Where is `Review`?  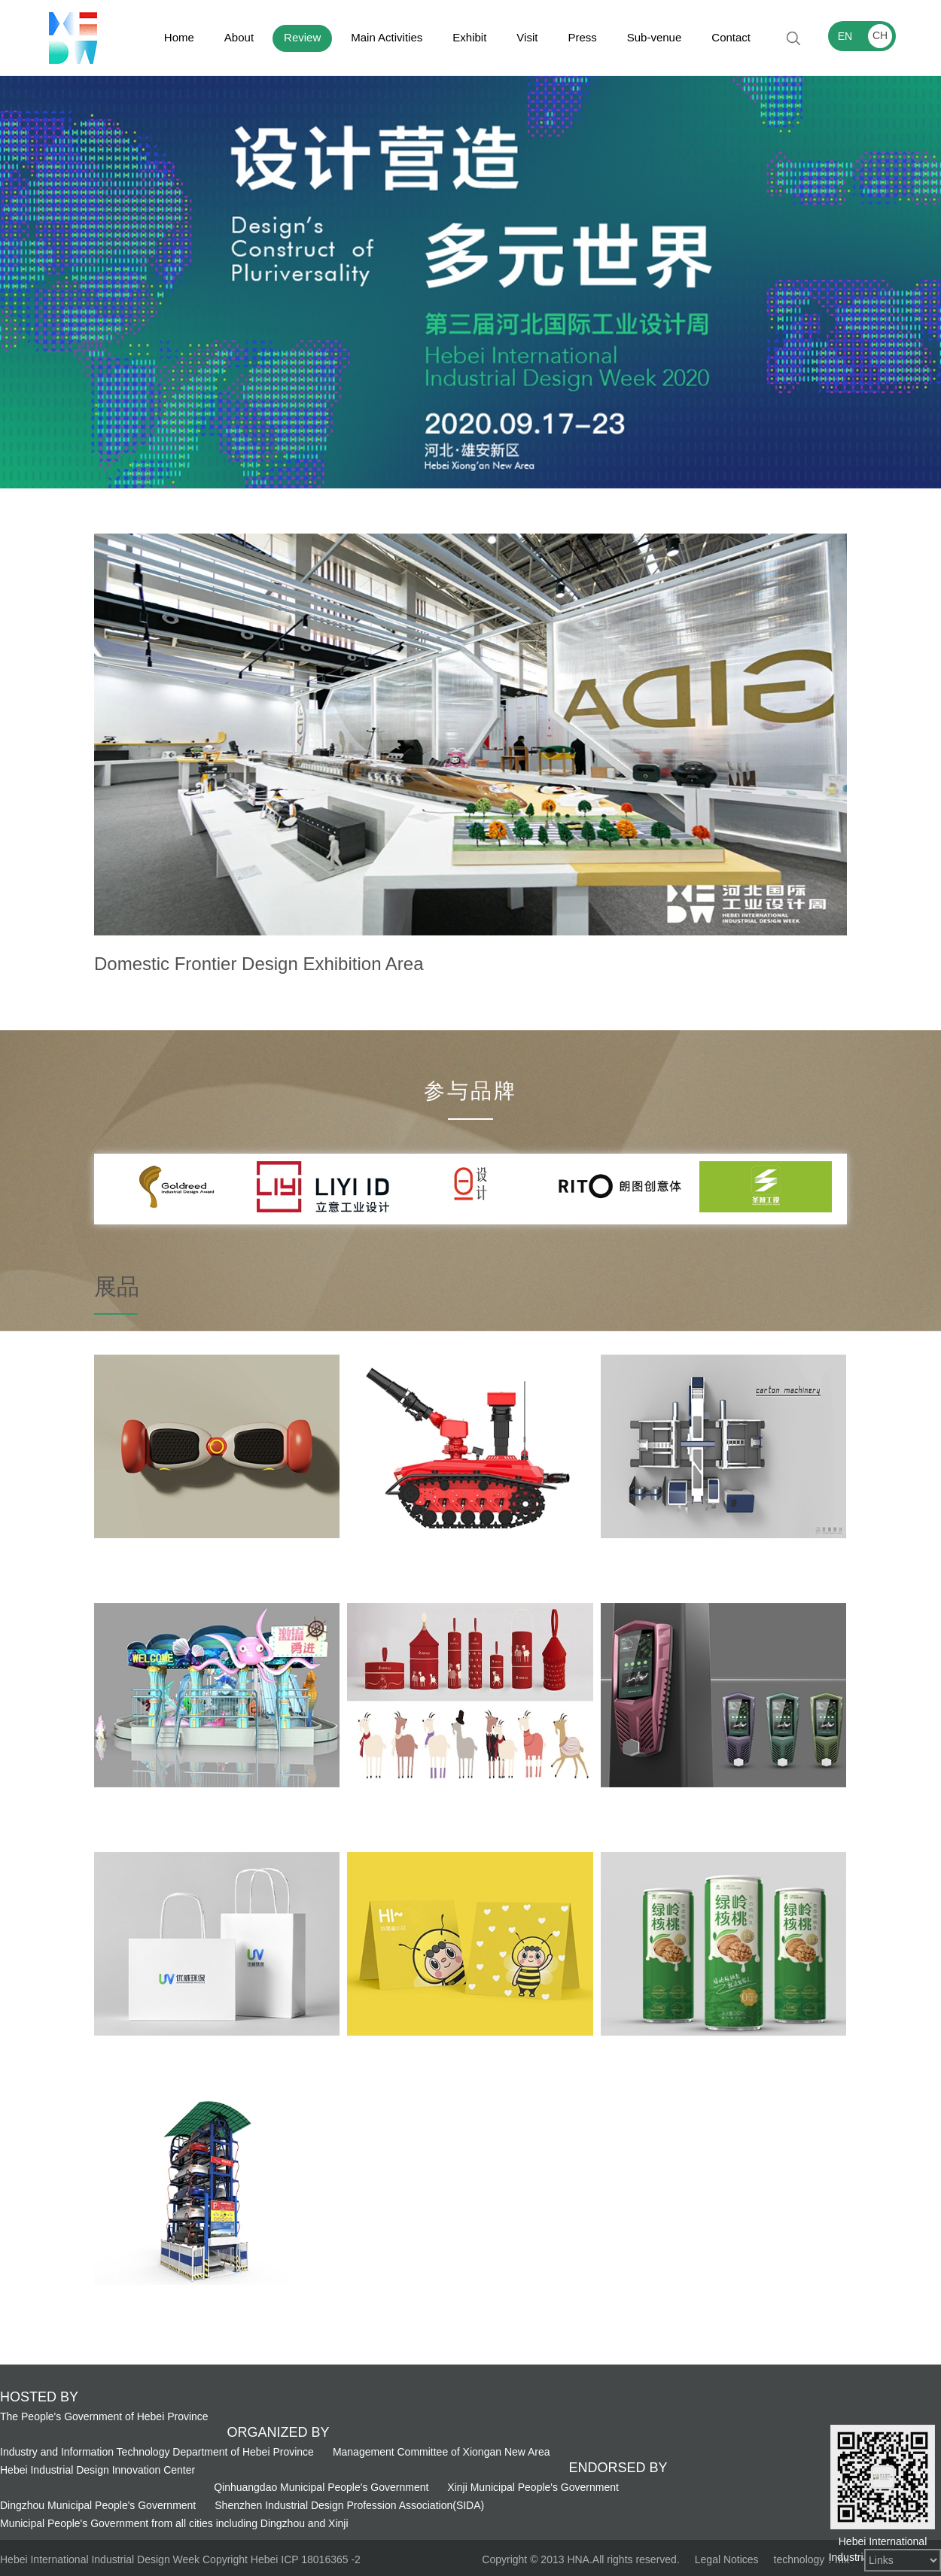
Review is located at coordinates (302, 37).